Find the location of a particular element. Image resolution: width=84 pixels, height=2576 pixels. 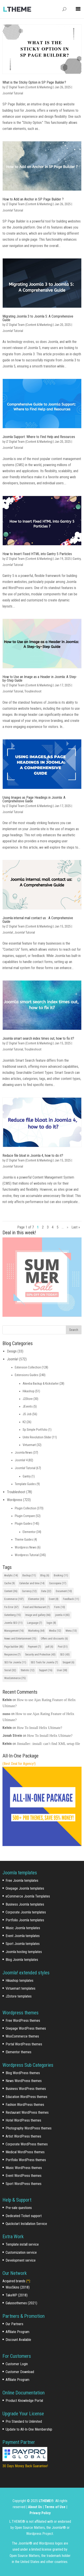

Joomla smart search index times out, how to fix it? is located at coordinates (38, 1038).